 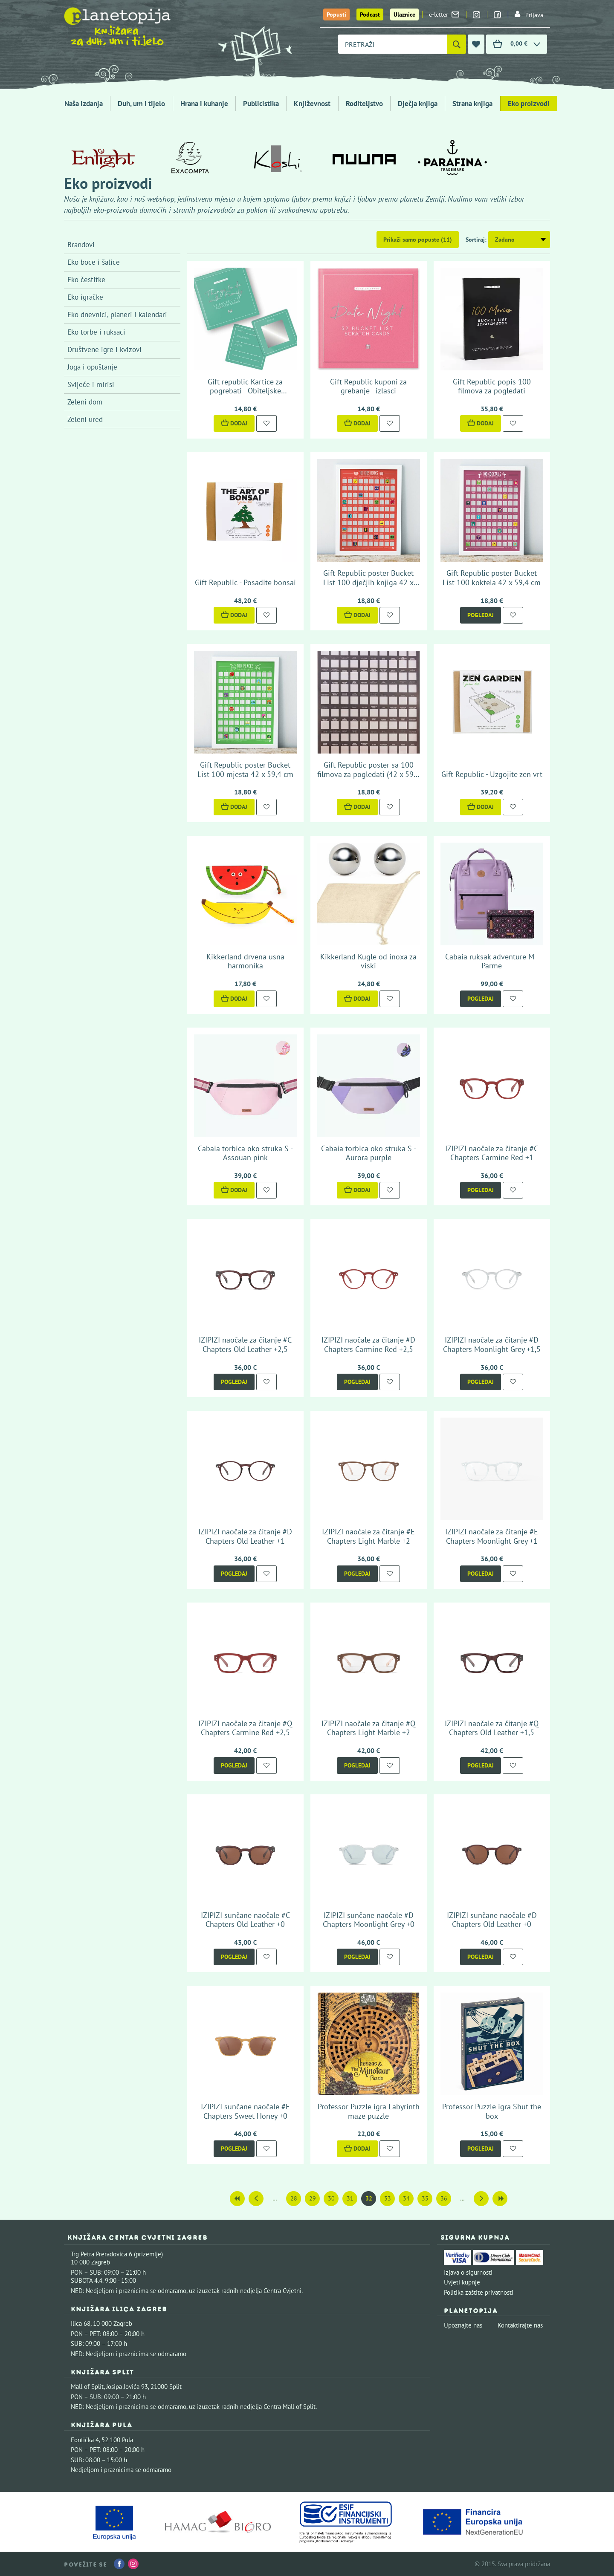 What do you see at coordinates (492, 577) in the screenshot?
I see `Gift Republic poster Bucket List 100 koktela 42 x 59,4 cm` at bounding box center [492, 577].